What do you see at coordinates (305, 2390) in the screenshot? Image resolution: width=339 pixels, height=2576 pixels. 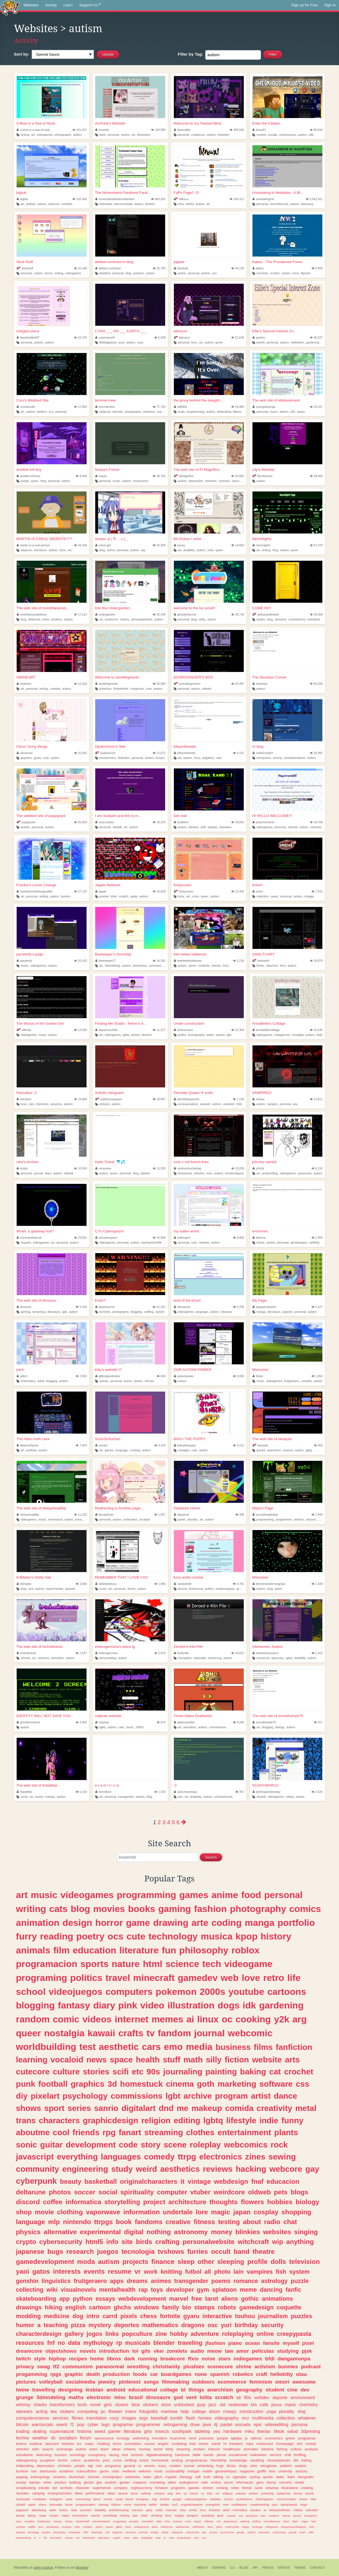 I see `dev` at bounding box center [305, 2390].